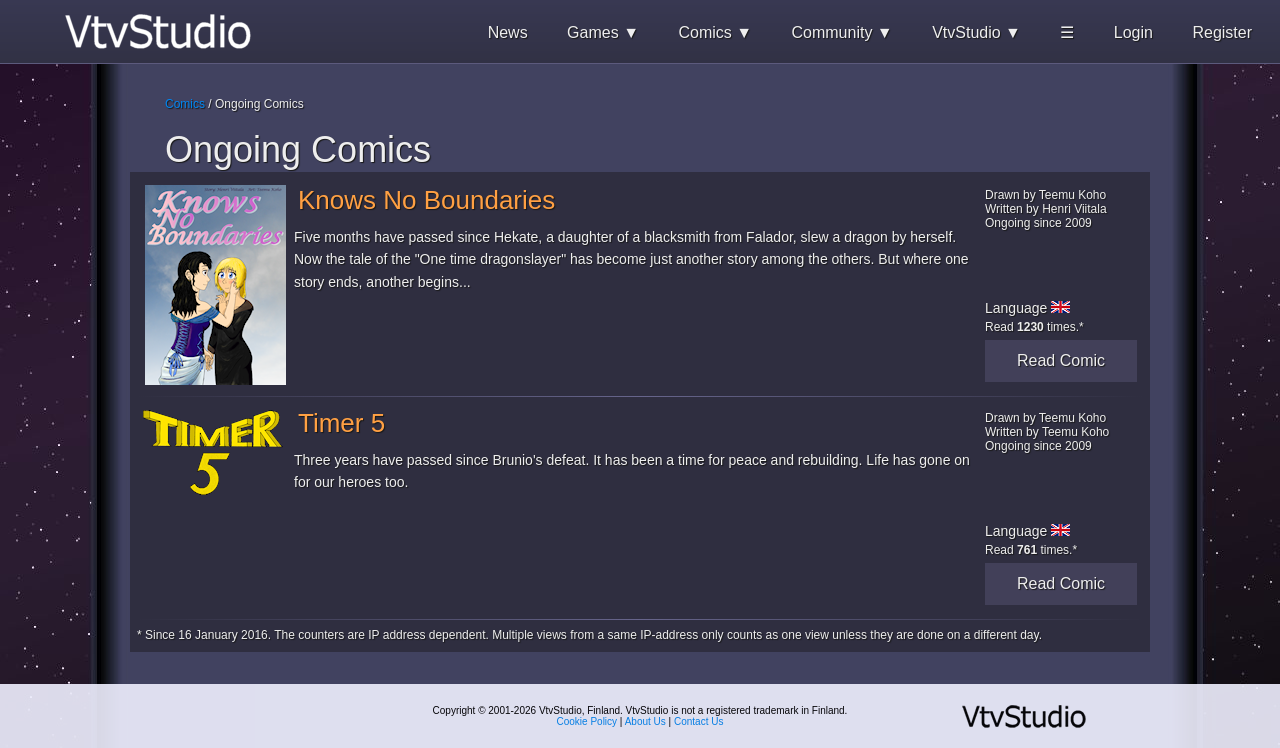  I want to click on Contact Us, so click(698, 721).